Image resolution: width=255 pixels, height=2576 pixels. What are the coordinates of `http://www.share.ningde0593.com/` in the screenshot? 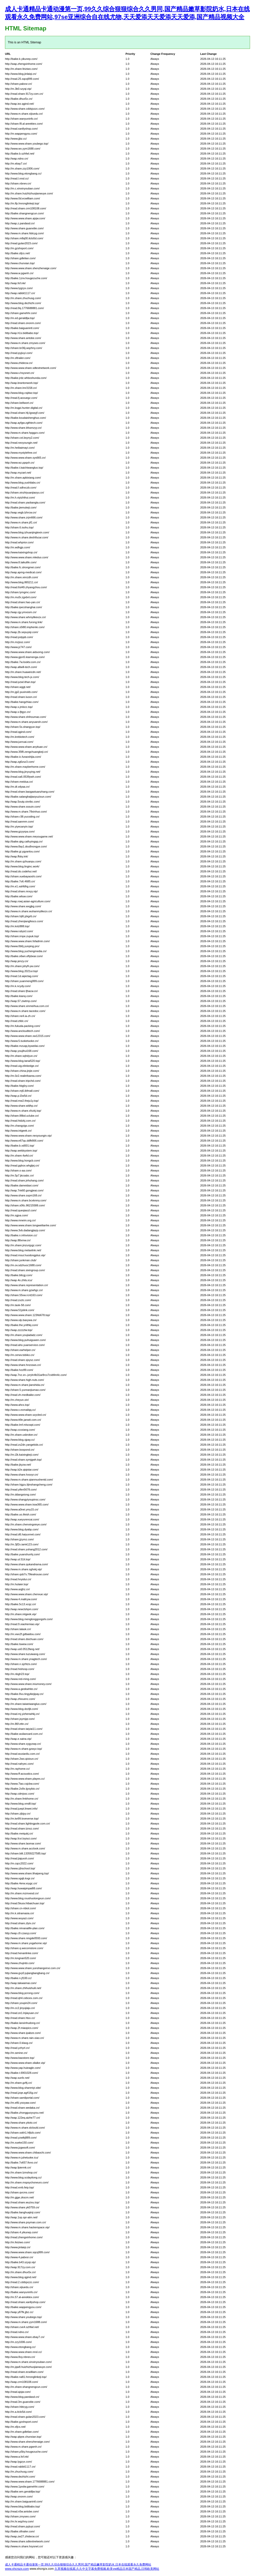 It's located at (26, 1938).